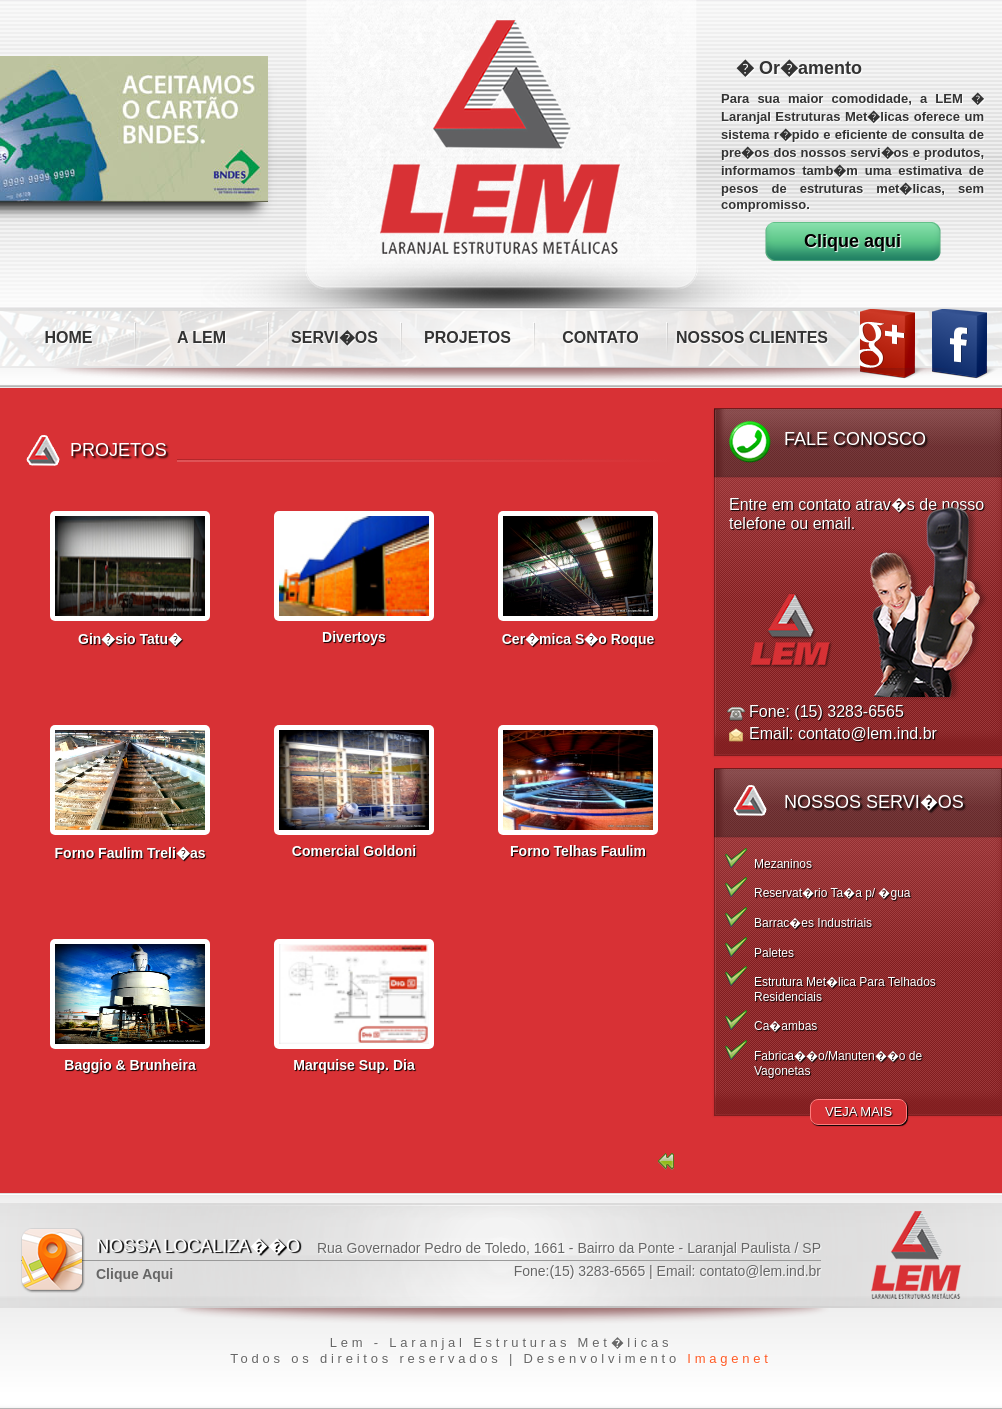 The height and width of the screenshot is (1409, 1002). I want to click on Email: contato@lem.ind.br, so click(843, 733).